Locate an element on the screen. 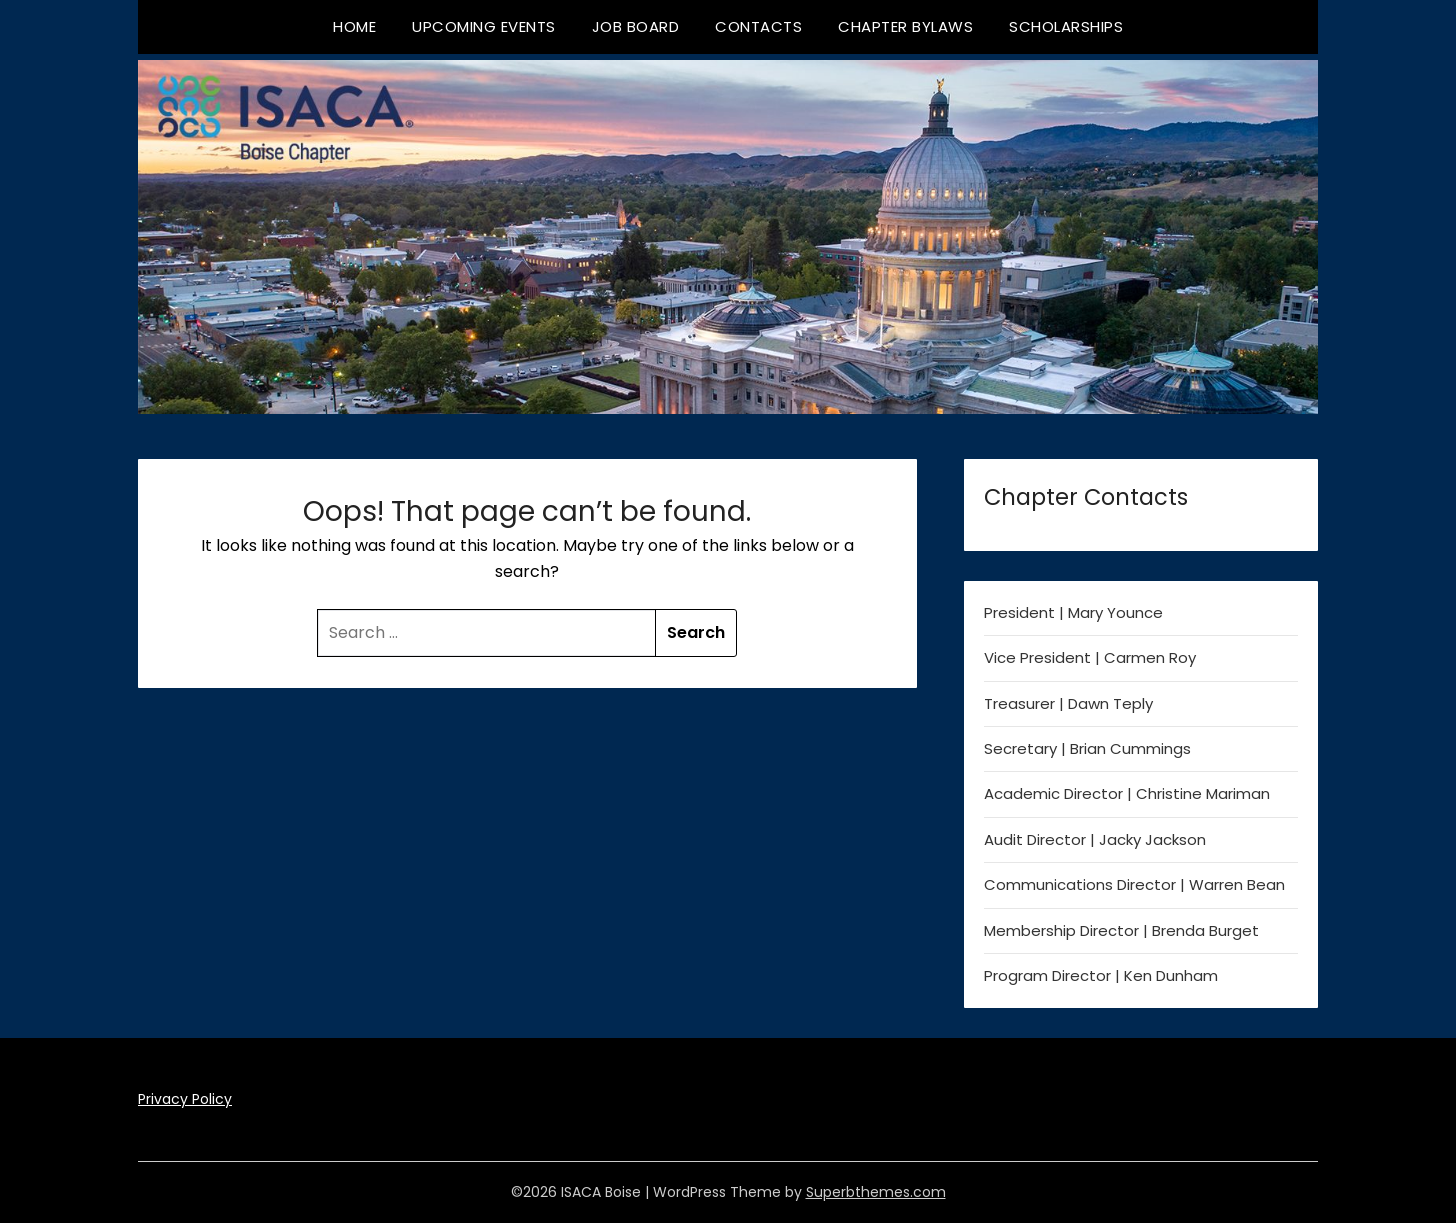 Image resolution: width=1456 pixels, height=1223 pixels. Scholarships is located at coordinates (1066, 26).